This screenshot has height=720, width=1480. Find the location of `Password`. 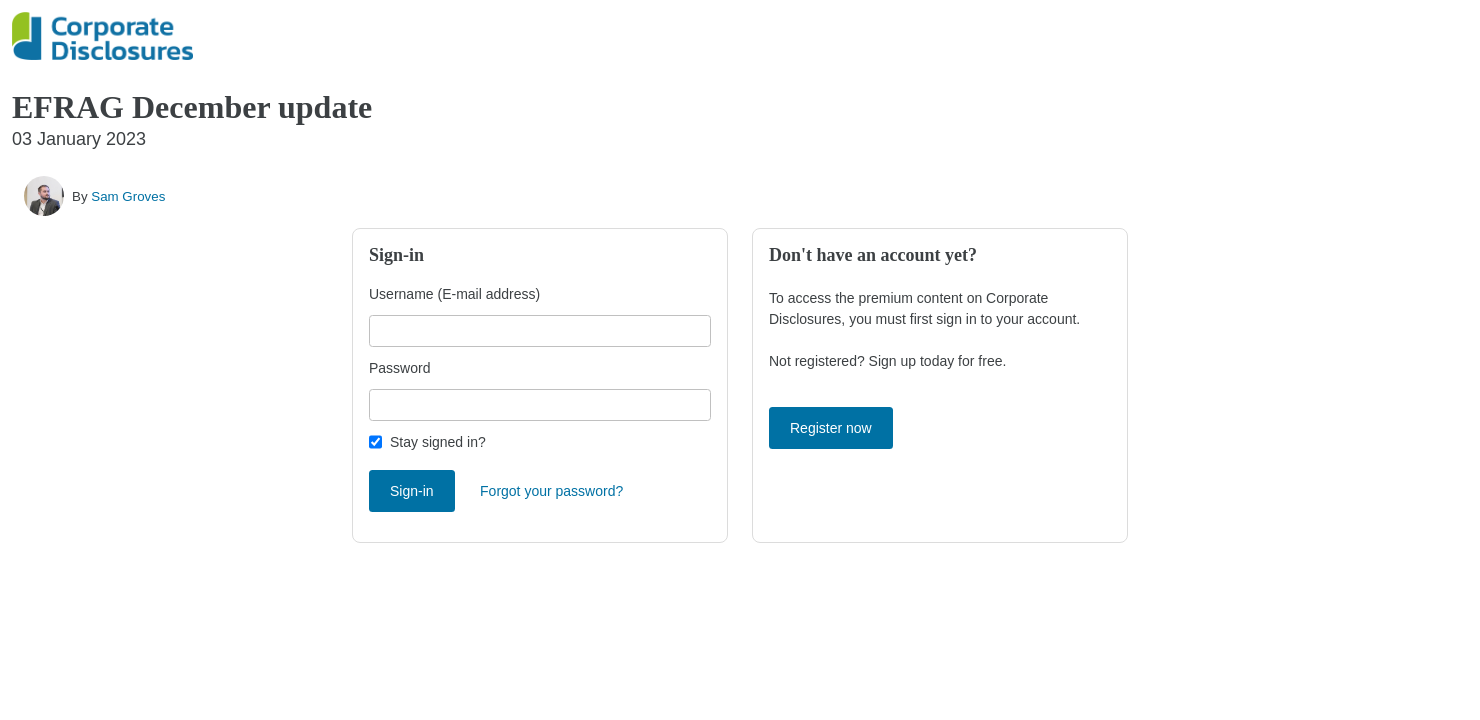

Password is located at coordinates (399, 368).